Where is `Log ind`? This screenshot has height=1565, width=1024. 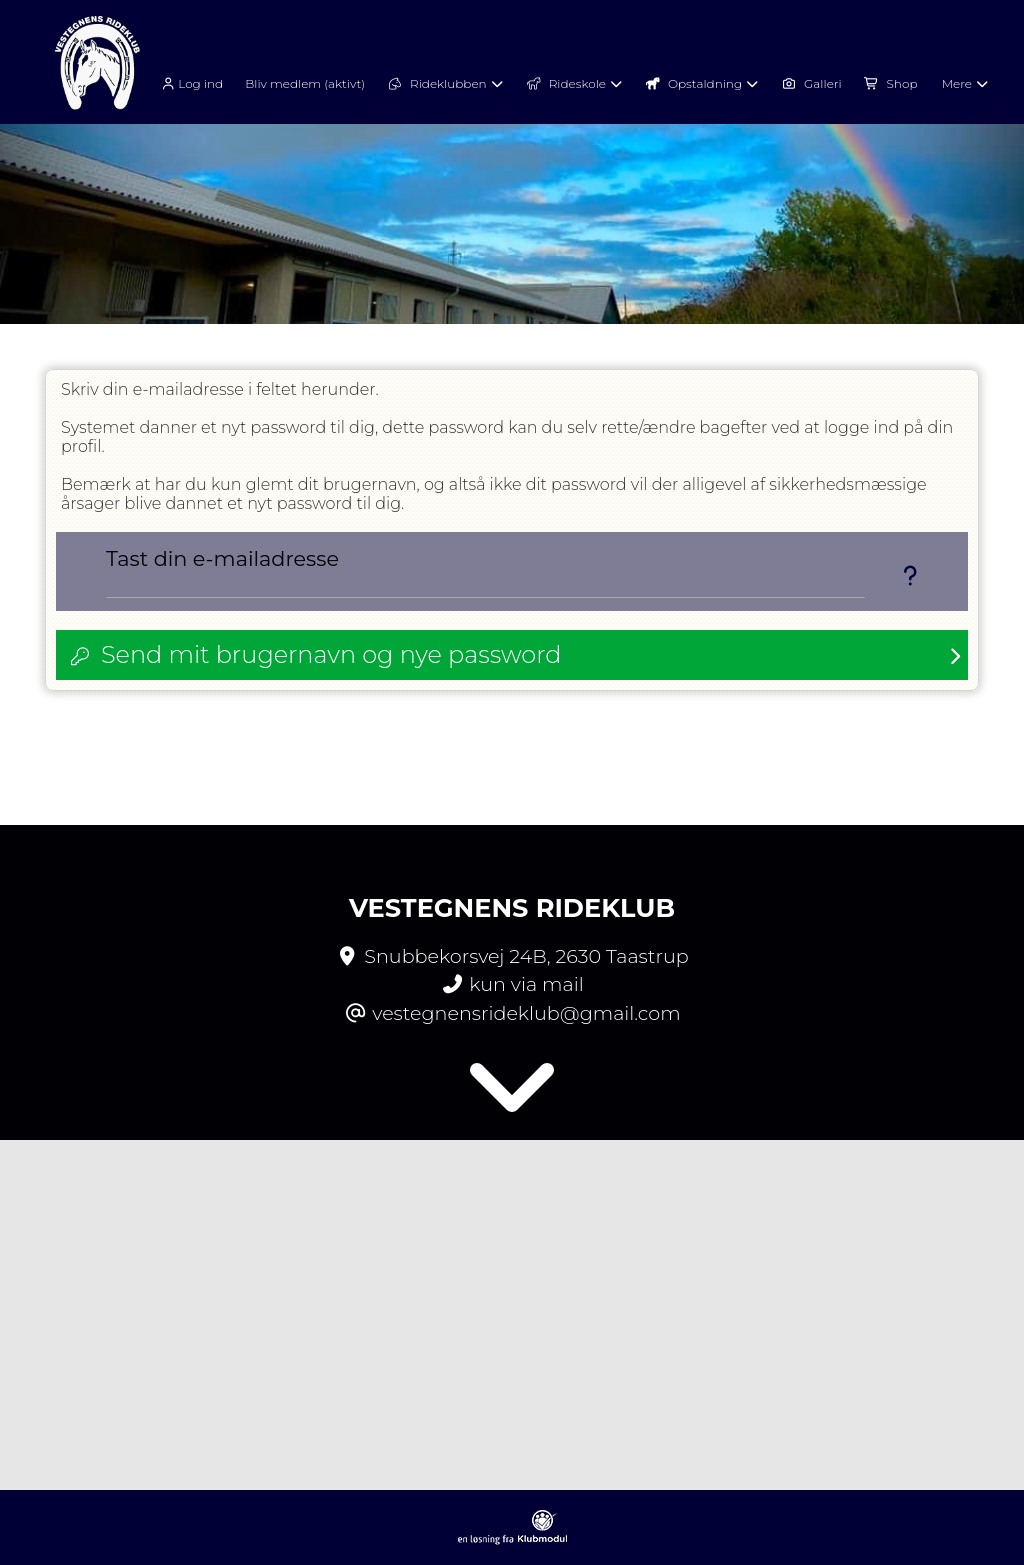
Log ind is located at coordinates (190, 84).